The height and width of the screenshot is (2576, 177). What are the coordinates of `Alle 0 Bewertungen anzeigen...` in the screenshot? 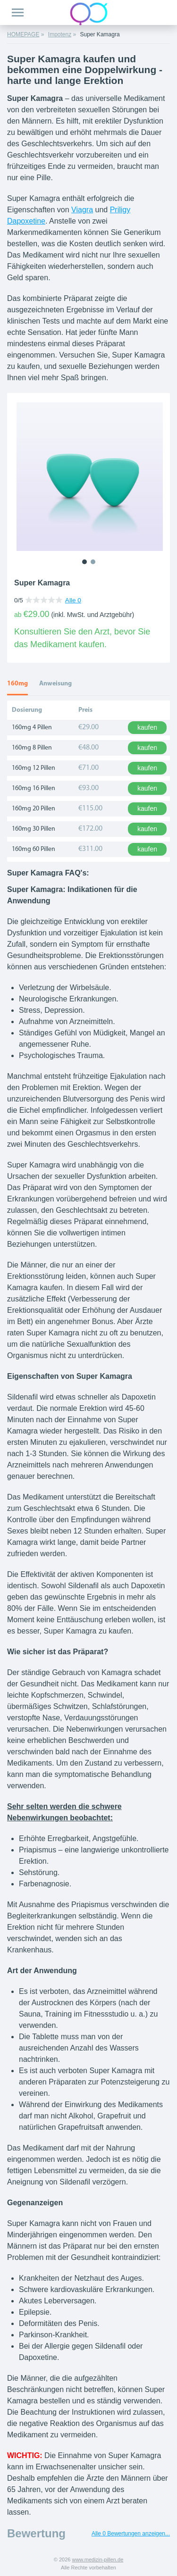 It's located at (131, 2533).